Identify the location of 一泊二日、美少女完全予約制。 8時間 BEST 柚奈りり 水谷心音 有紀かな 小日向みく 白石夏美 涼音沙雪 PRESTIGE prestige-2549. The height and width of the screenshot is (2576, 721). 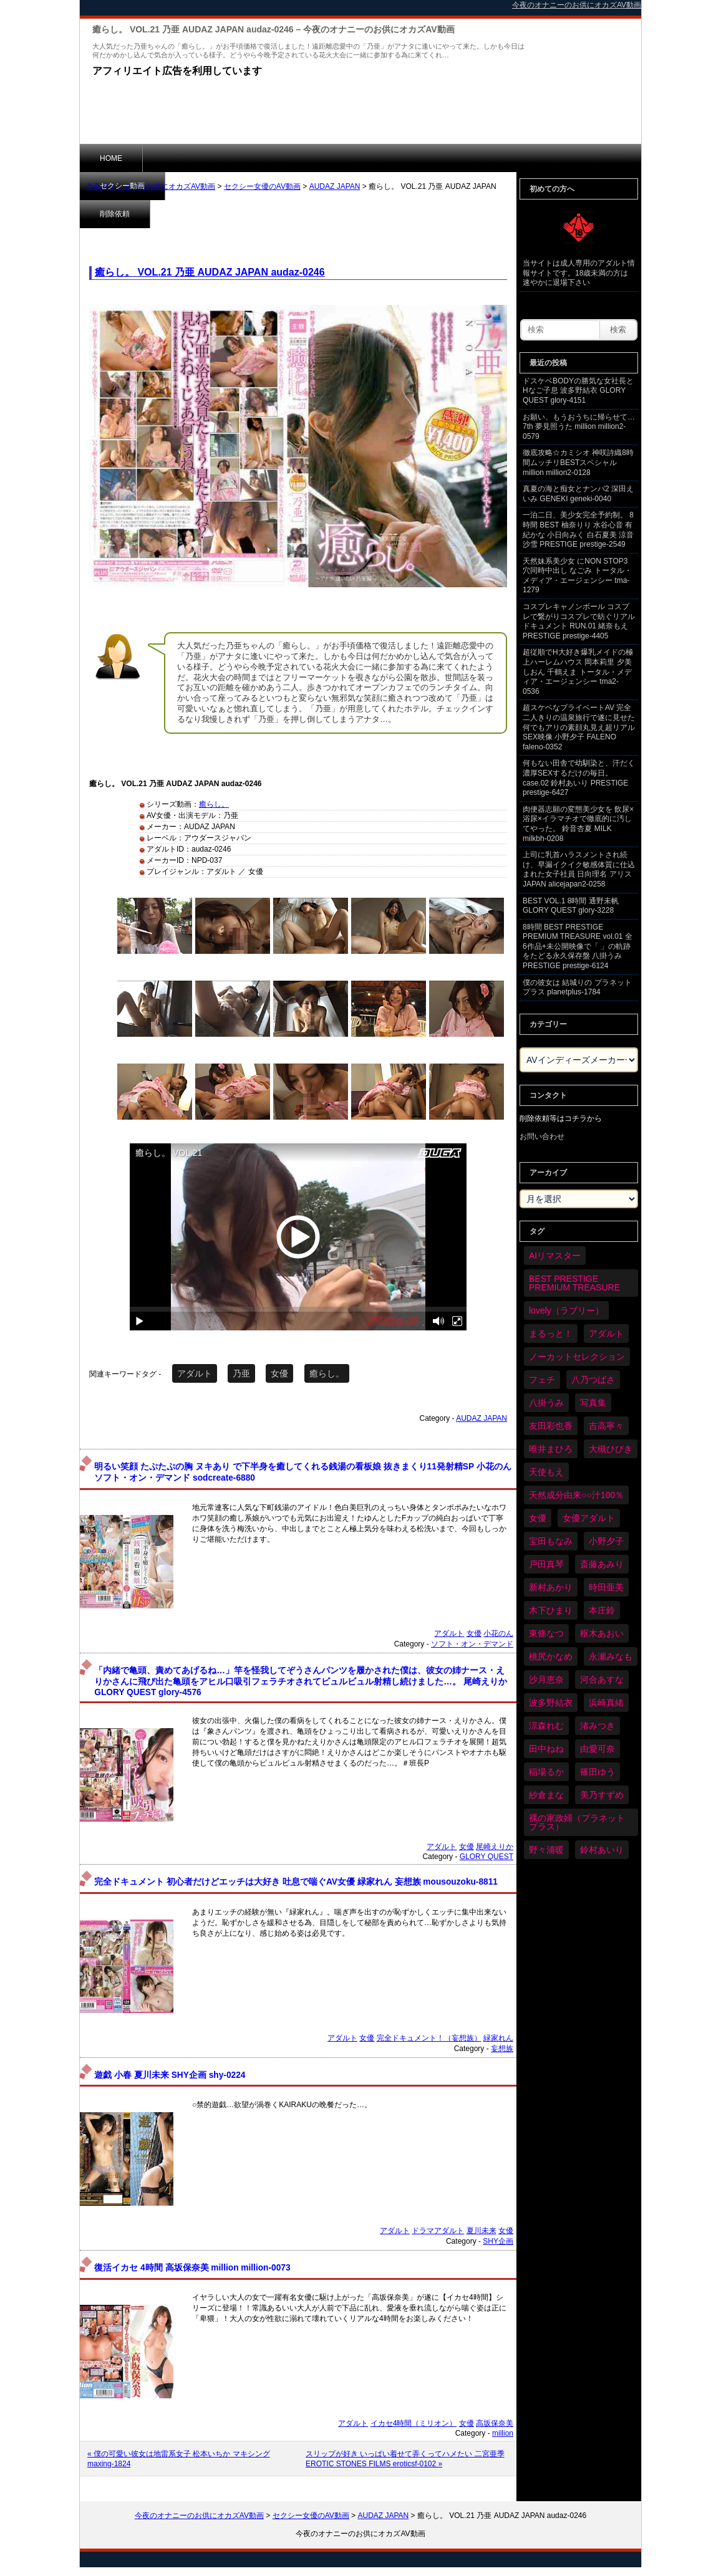
(578, 530).